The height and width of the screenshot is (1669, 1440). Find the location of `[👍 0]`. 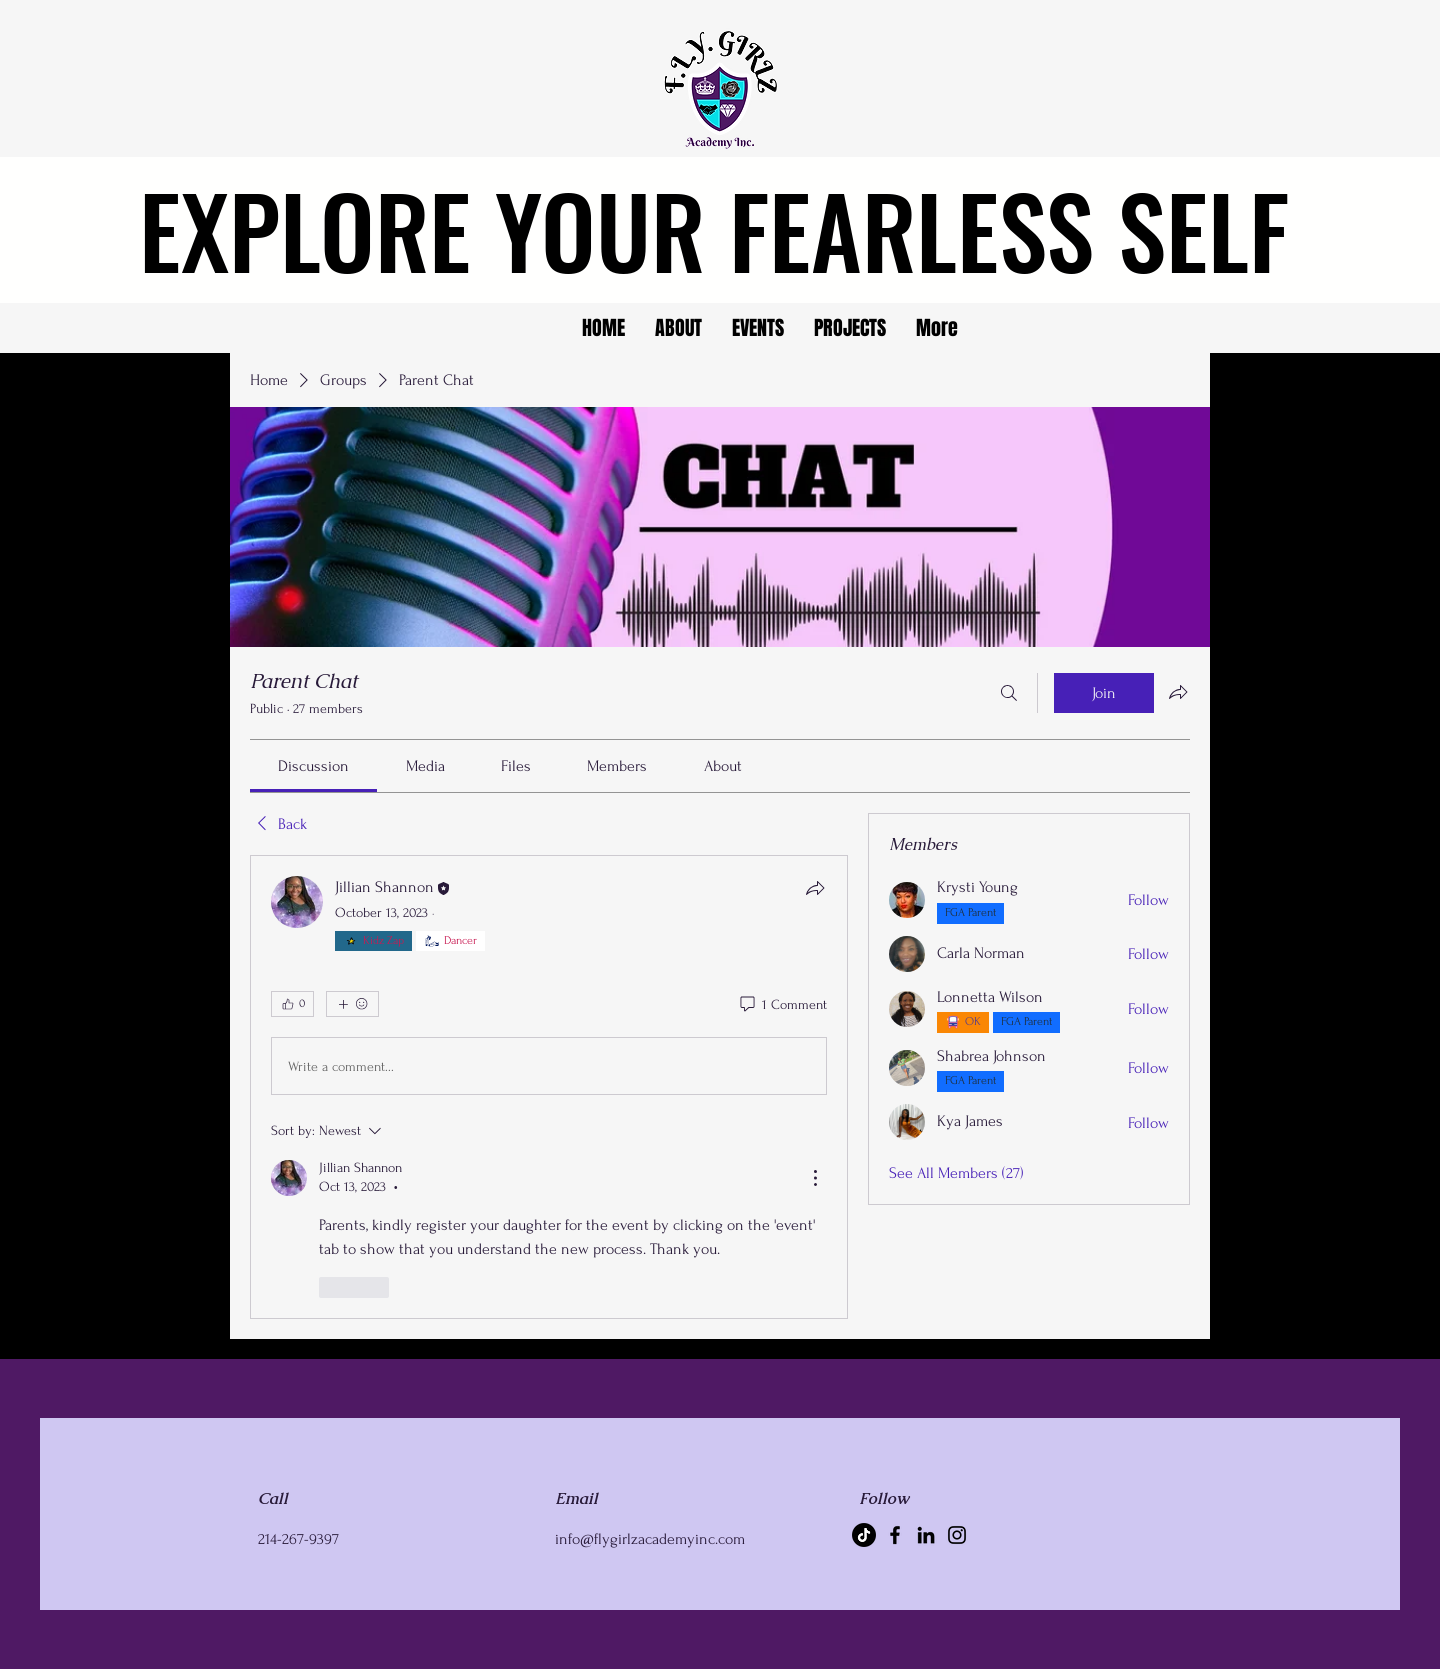

[👍 0] is located at coordinates (292, 1004).